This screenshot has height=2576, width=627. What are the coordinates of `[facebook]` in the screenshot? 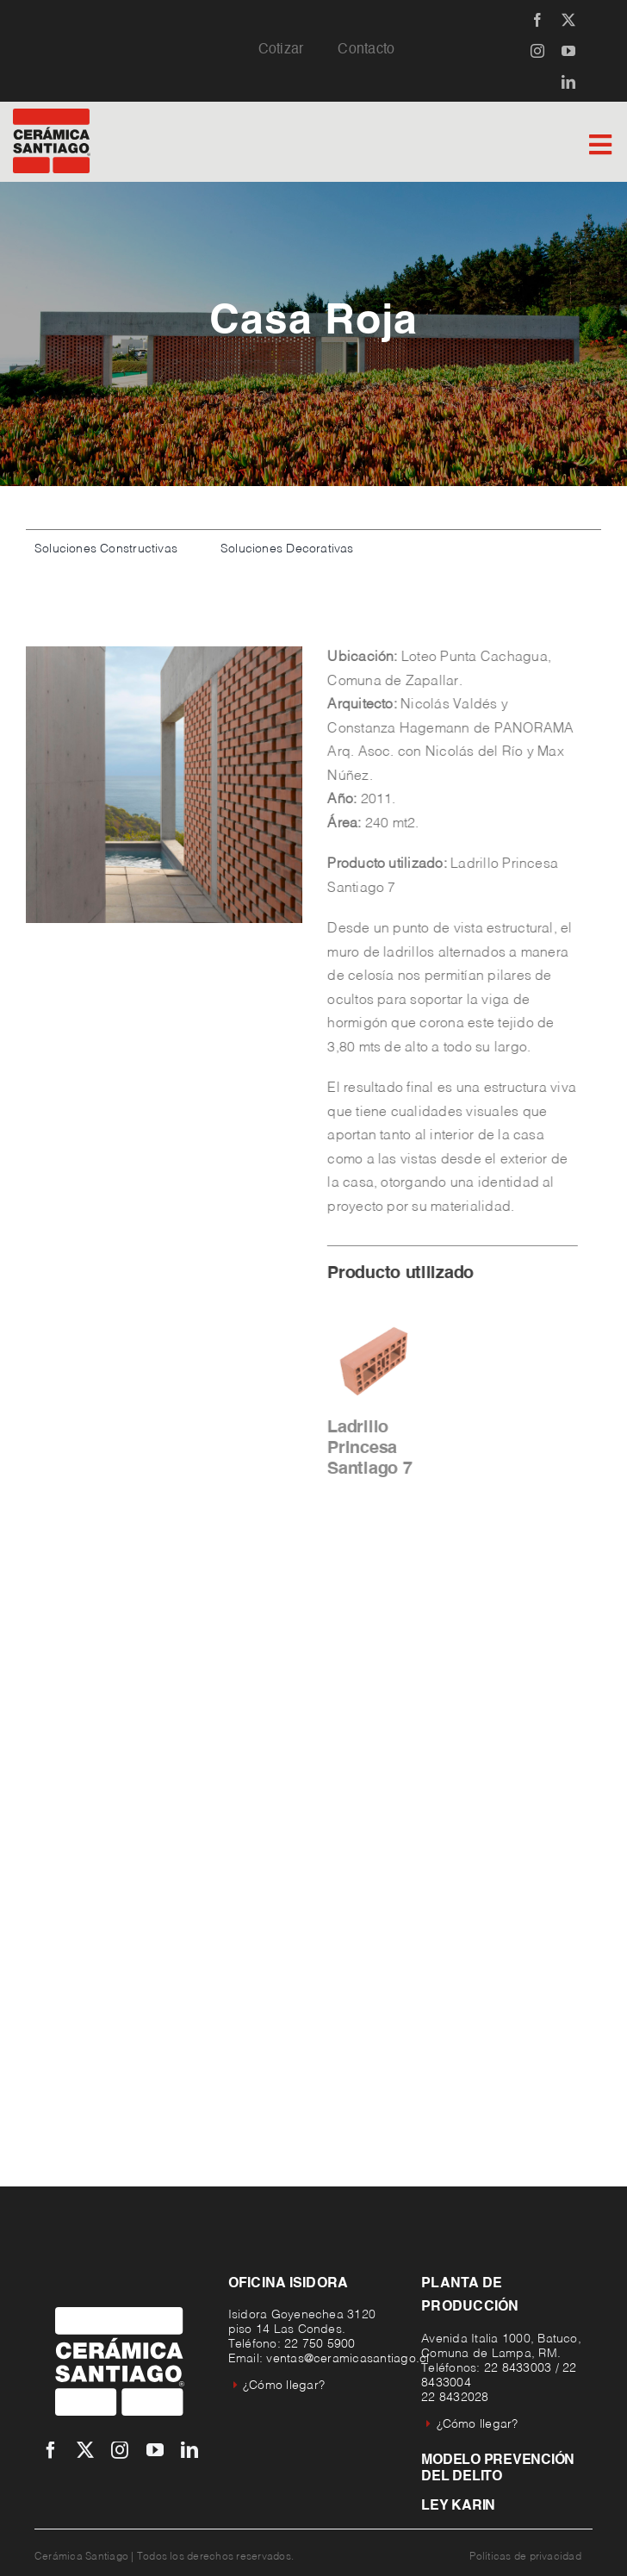 It's located at (537, 20).